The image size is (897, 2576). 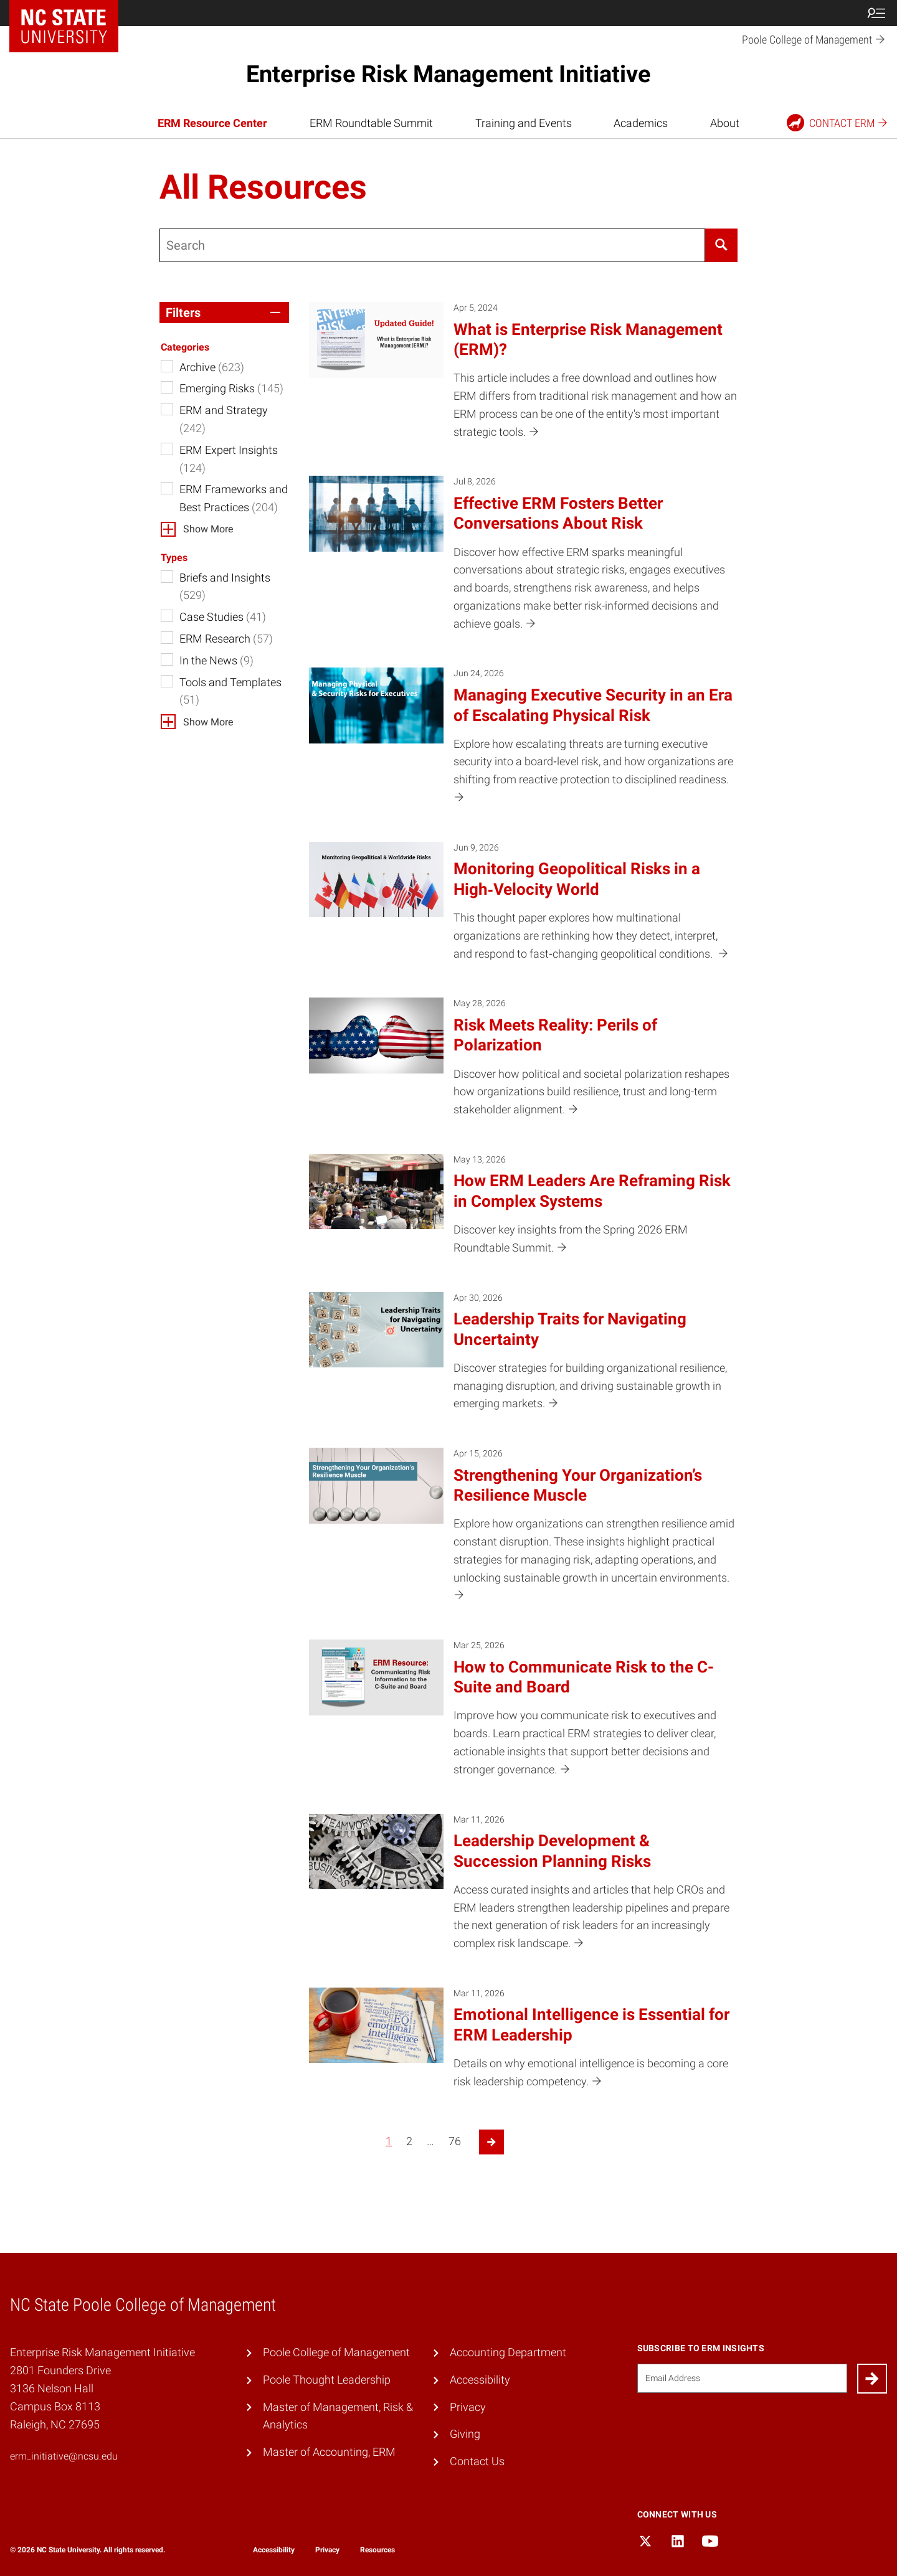 I want to click on Accounting Department, so click(x=508, y=2352).